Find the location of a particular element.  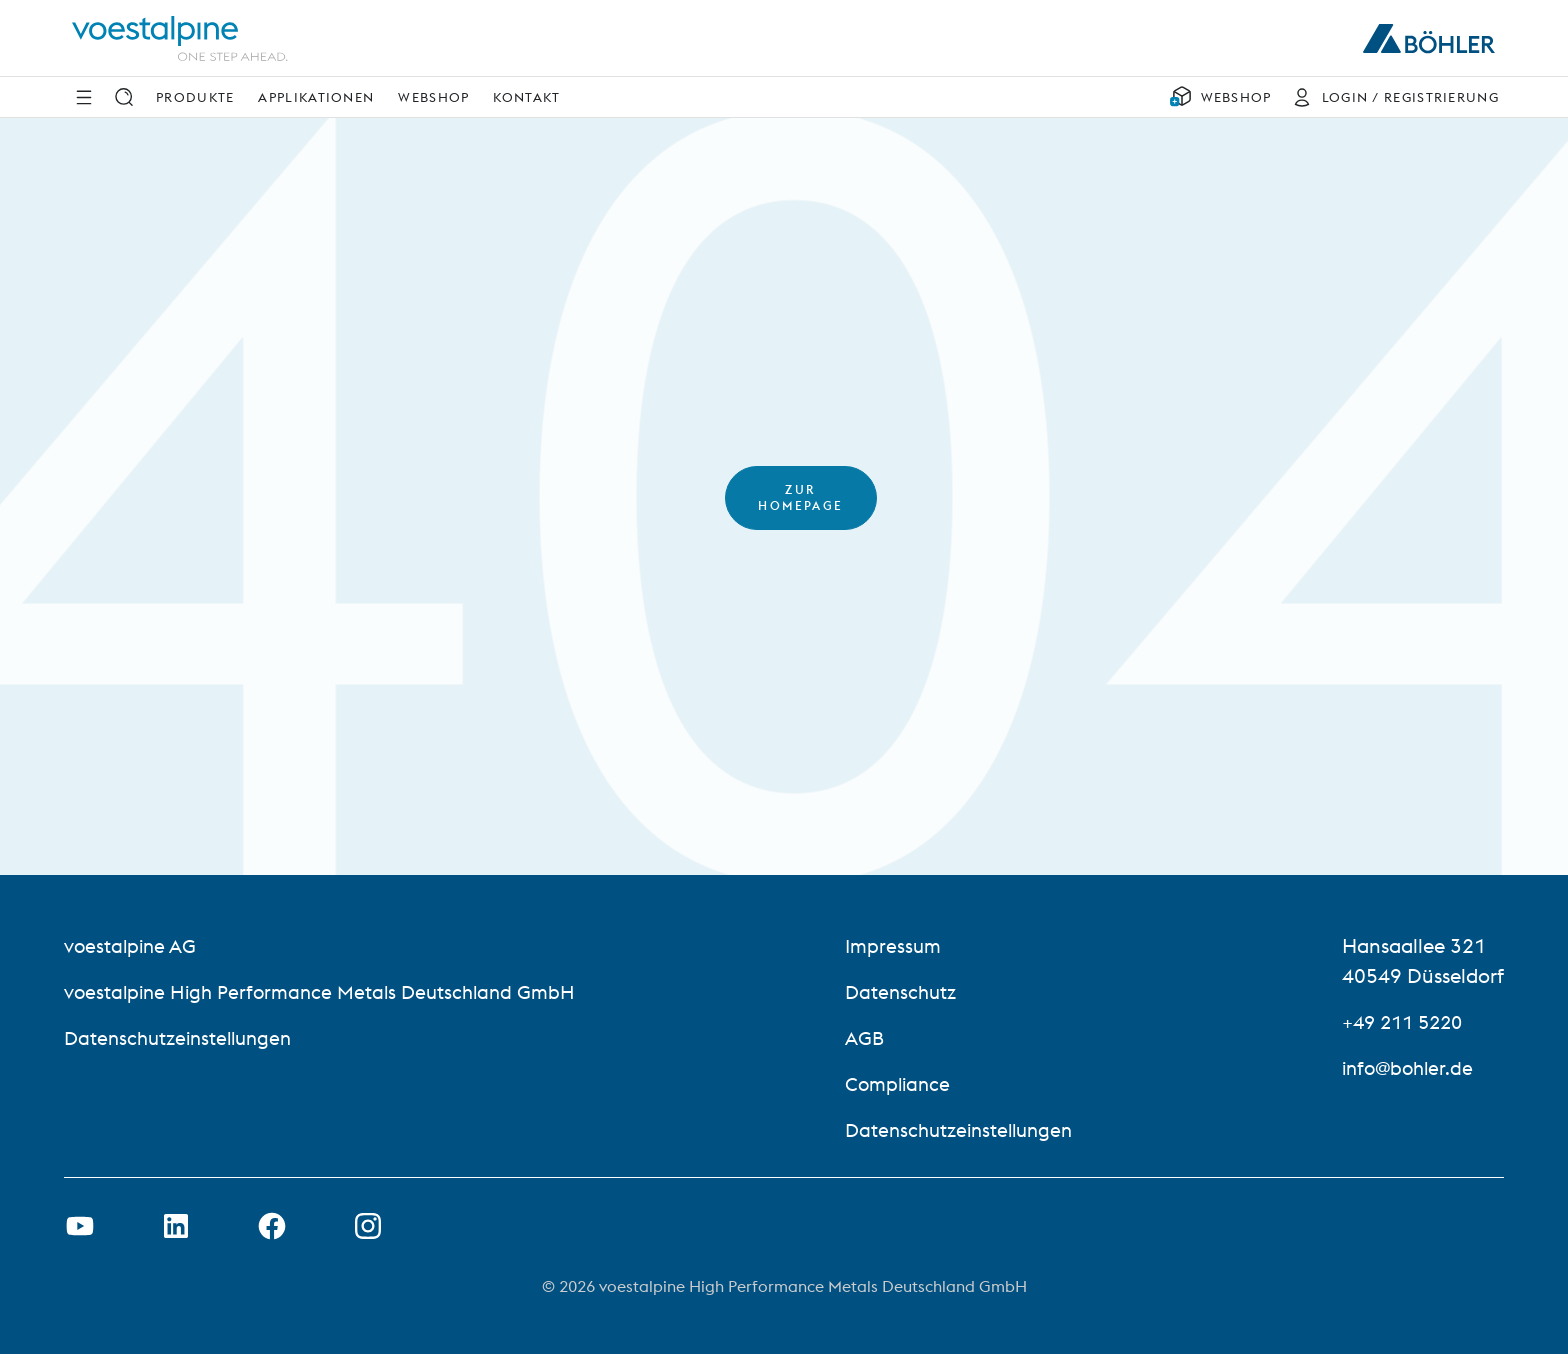

voestalpine High Performance Metals Deutschland GmbH is located at coordinates (328, 991).